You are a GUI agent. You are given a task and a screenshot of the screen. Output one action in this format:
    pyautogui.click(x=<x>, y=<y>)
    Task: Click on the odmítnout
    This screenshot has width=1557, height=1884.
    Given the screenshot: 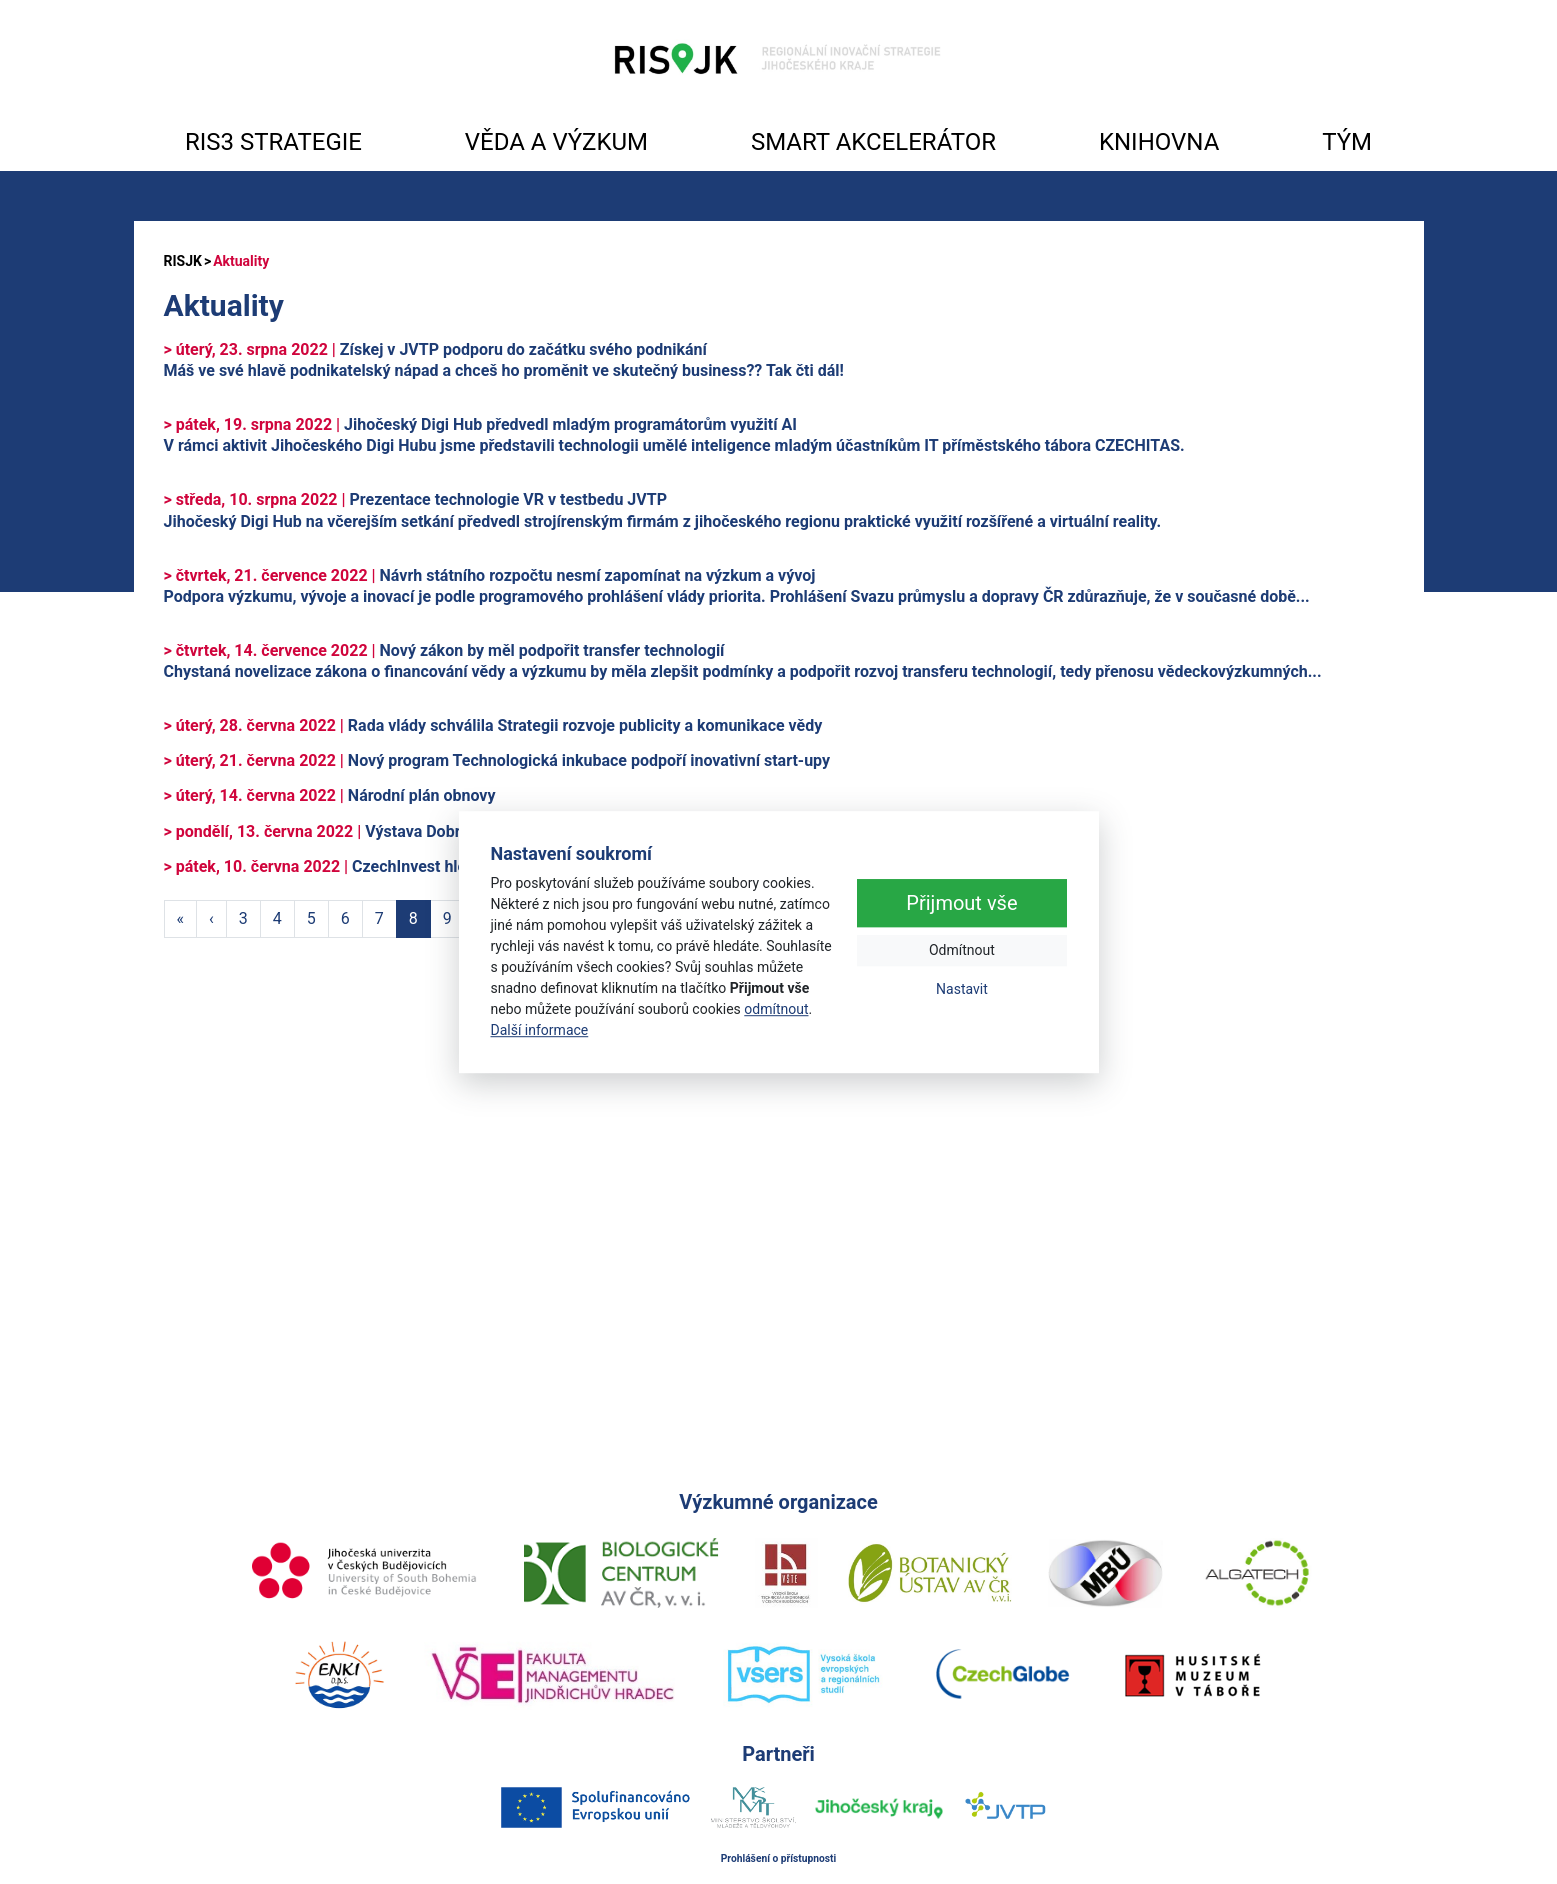 What is the action you would take?
    pyautogui.click(x=776, y=1009)
    